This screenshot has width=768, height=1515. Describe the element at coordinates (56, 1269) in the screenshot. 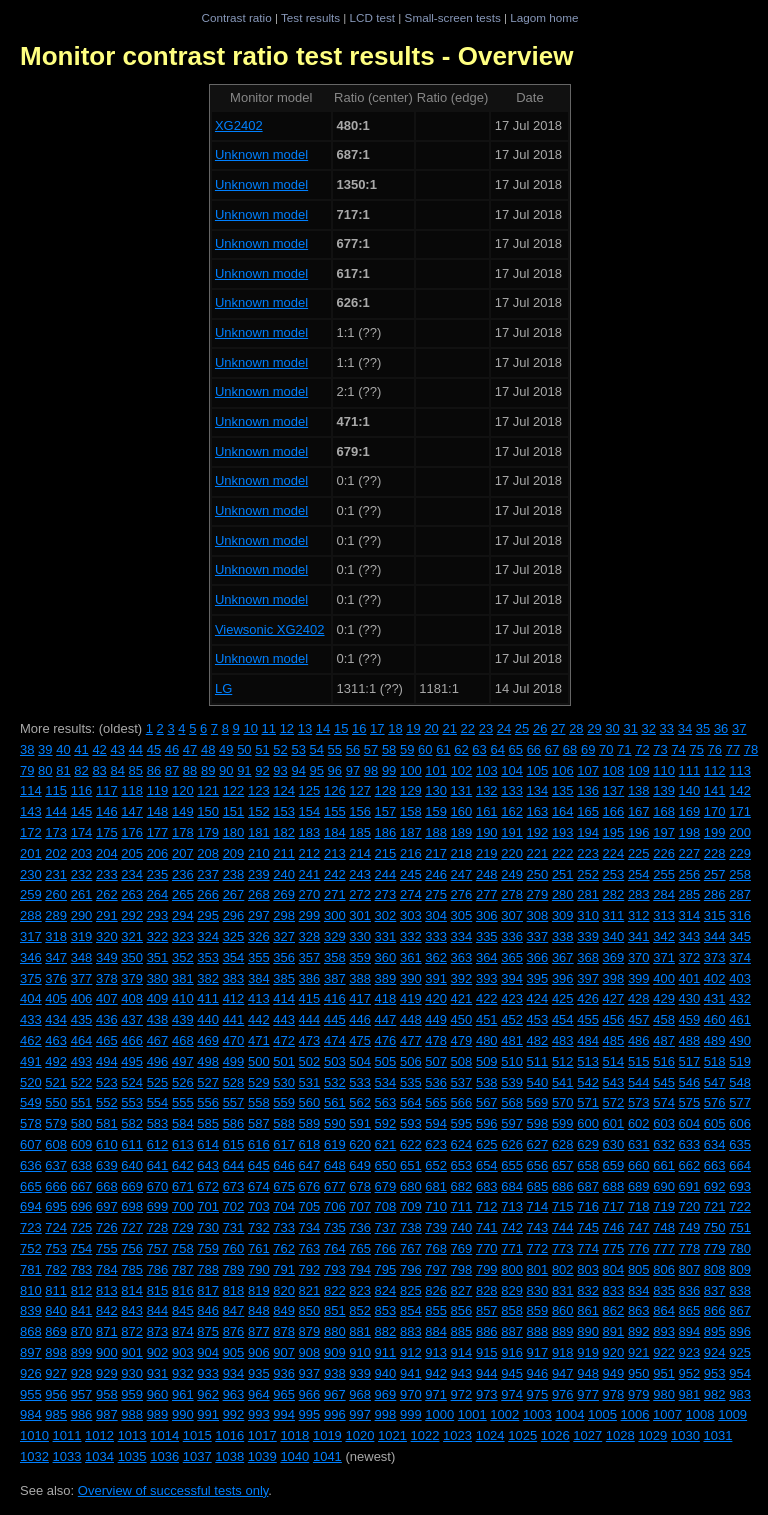

I see `782` at that location.